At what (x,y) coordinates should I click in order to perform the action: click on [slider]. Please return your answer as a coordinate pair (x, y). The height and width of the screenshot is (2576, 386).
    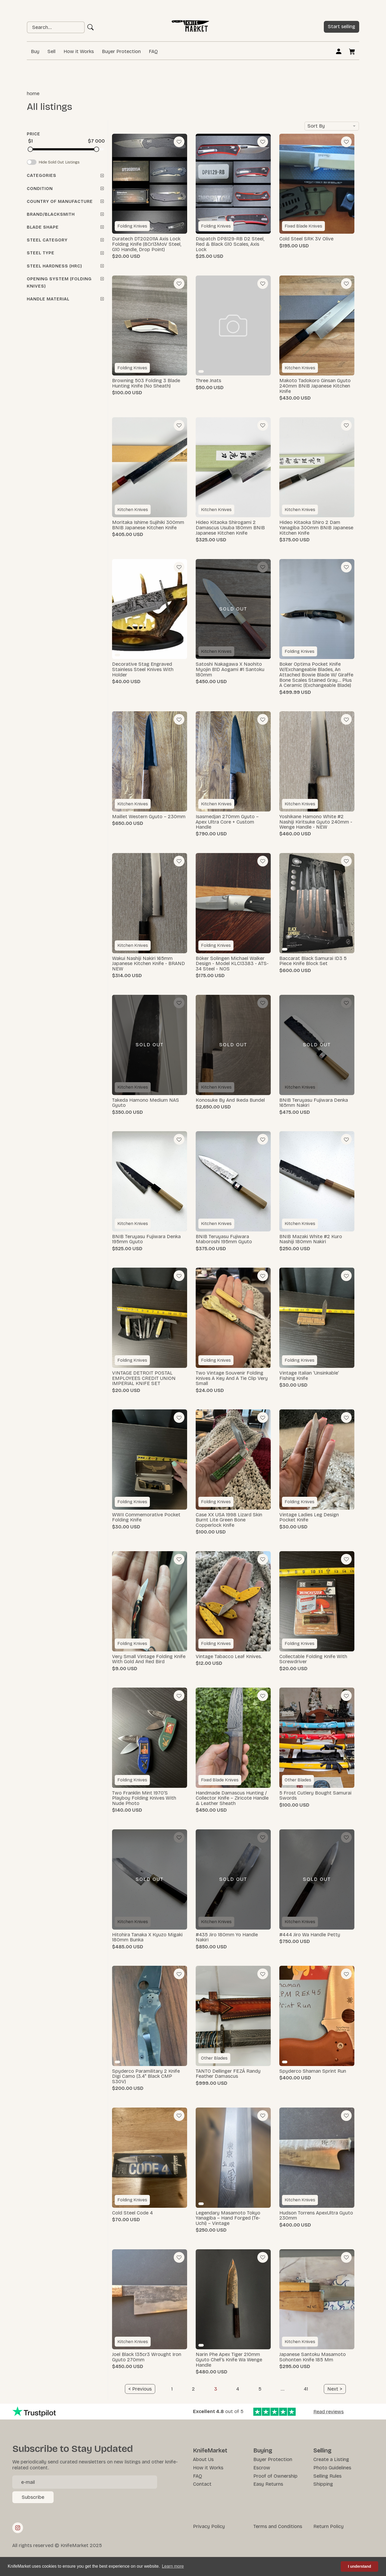
    Looking at the image, I should click on (30, 149).